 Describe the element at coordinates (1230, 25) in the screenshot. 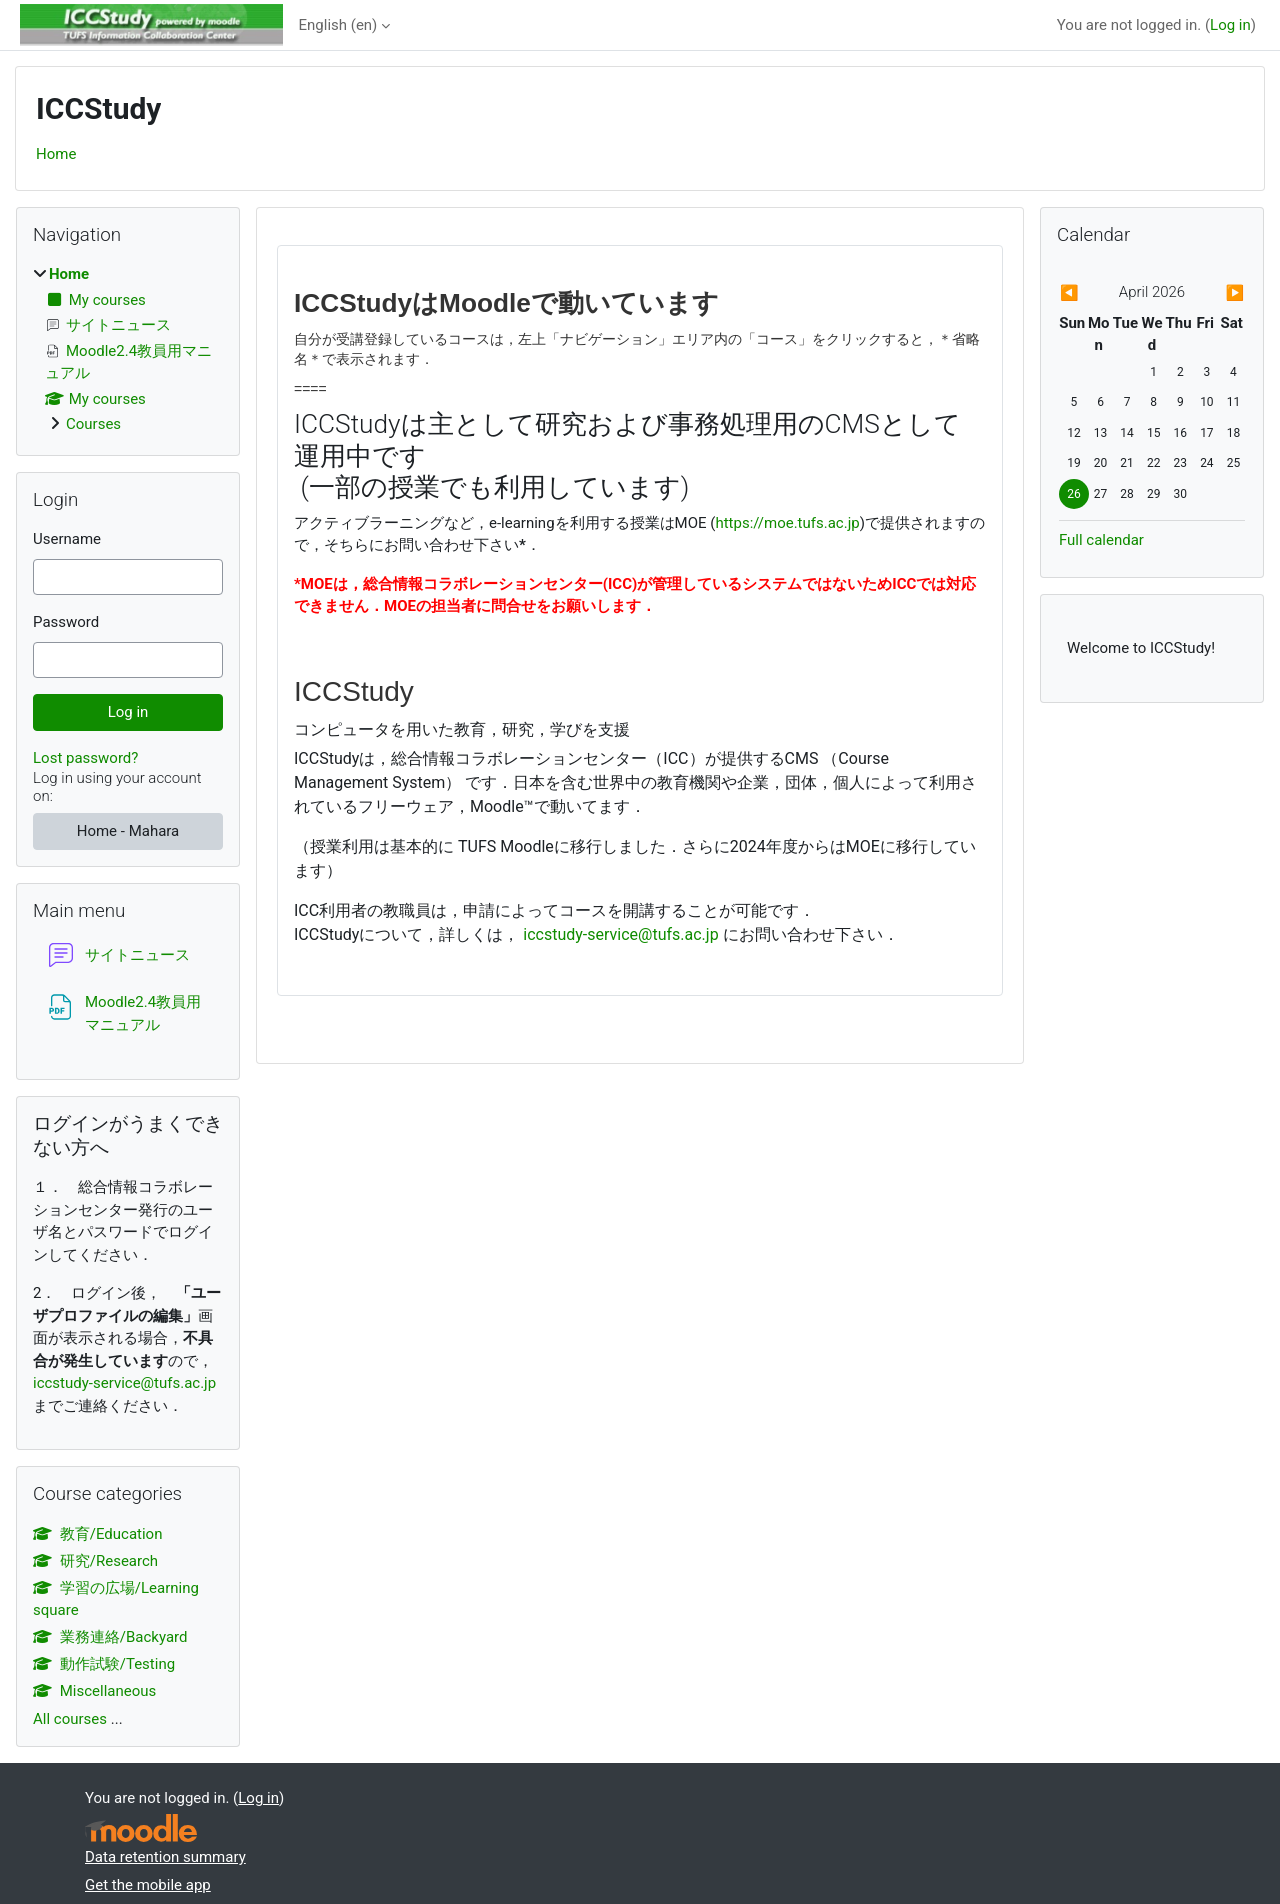

I see `Log in` at that location.